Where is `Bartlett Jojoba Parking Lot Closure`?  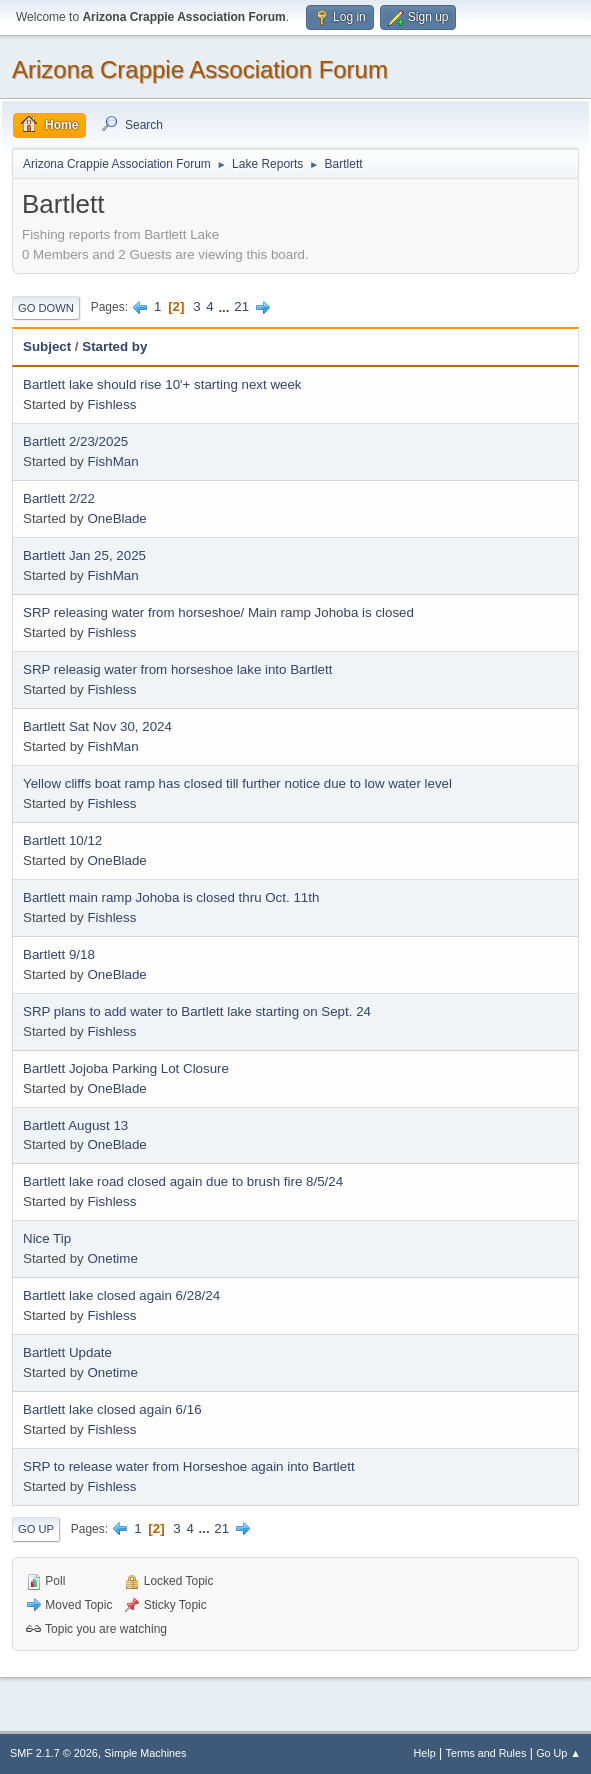
Bartlett Jojoba Parking Lot Closure is located at coordinates (126, 1068).